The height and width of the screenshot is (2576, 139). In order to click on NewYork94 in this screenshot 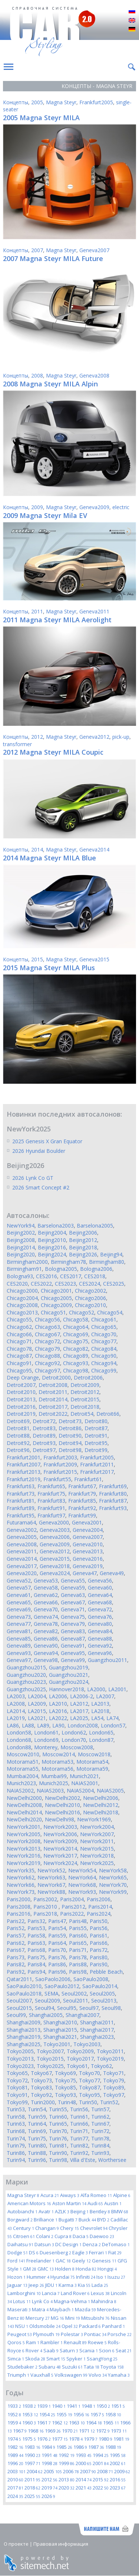, I will do `click(20, 1225)`.